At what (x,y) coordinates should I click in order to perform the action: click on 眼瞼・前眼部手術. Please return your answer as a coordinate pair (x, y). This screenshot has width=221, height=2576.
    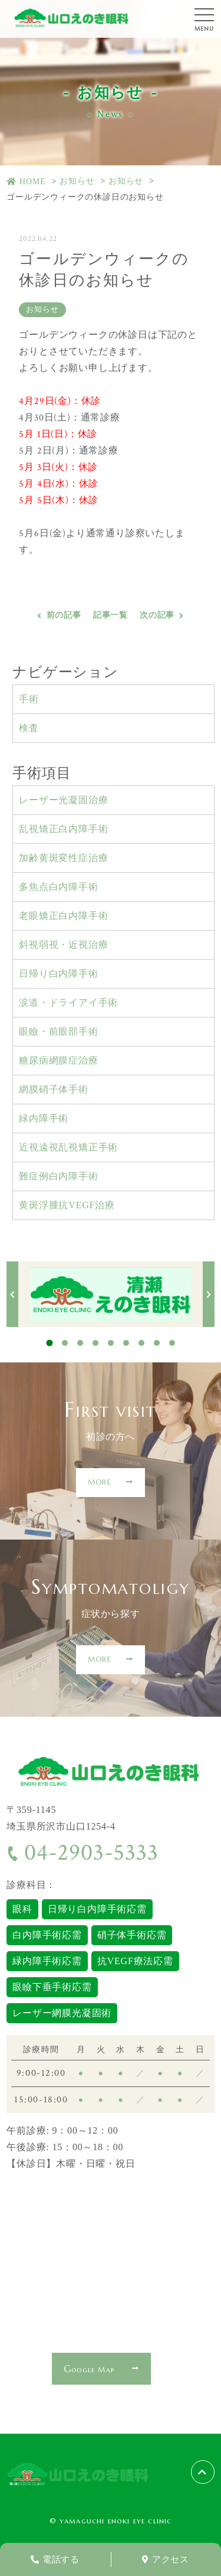
    Looking at the image, I should click on (58, 1031).